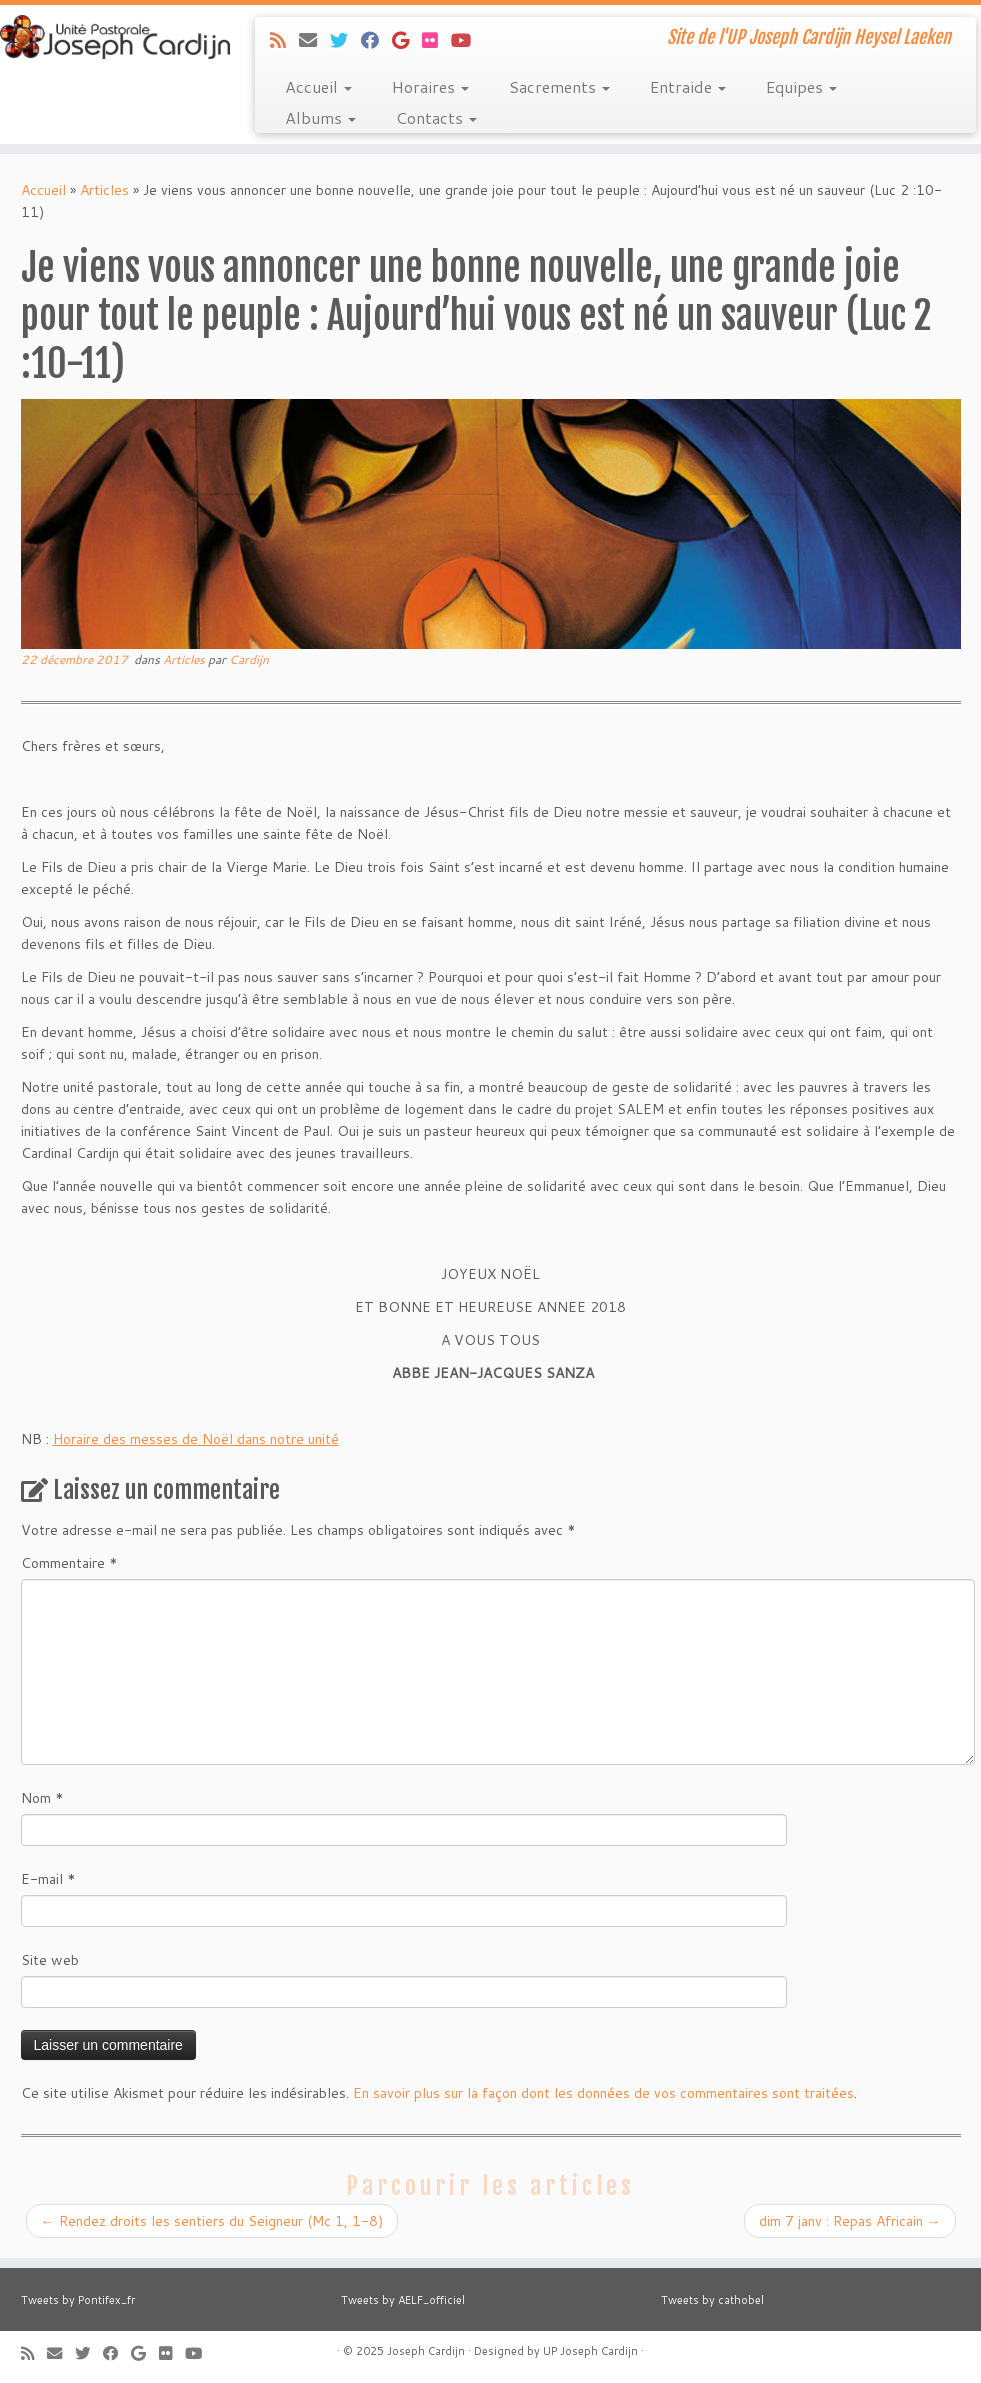 Image resolution: width=981 pixels, height=2383 pixels. What do you see at coordinates (590, 2351) in the screenshot?
I see `UP Joseph Cardijn` at bounding box center [590, 2351].